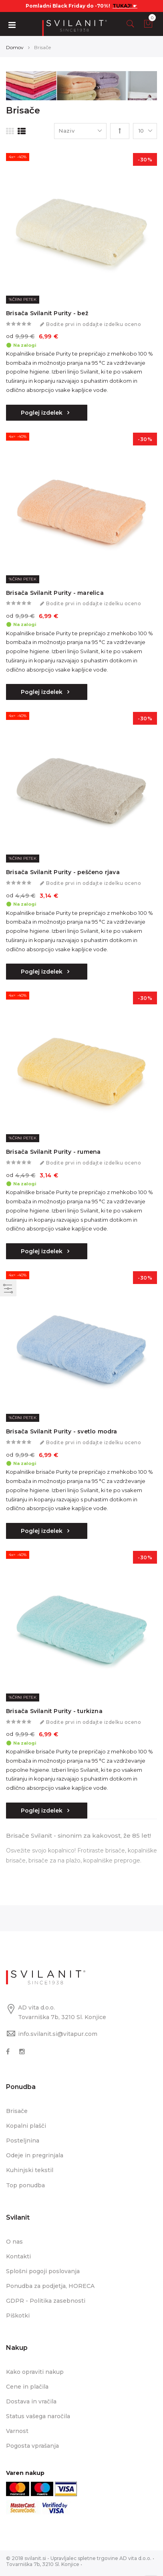  Describe the element at coordinates (54, 1711) in the screenshot. I see `Brisača Svilanit Purity - turkizna` at that location.